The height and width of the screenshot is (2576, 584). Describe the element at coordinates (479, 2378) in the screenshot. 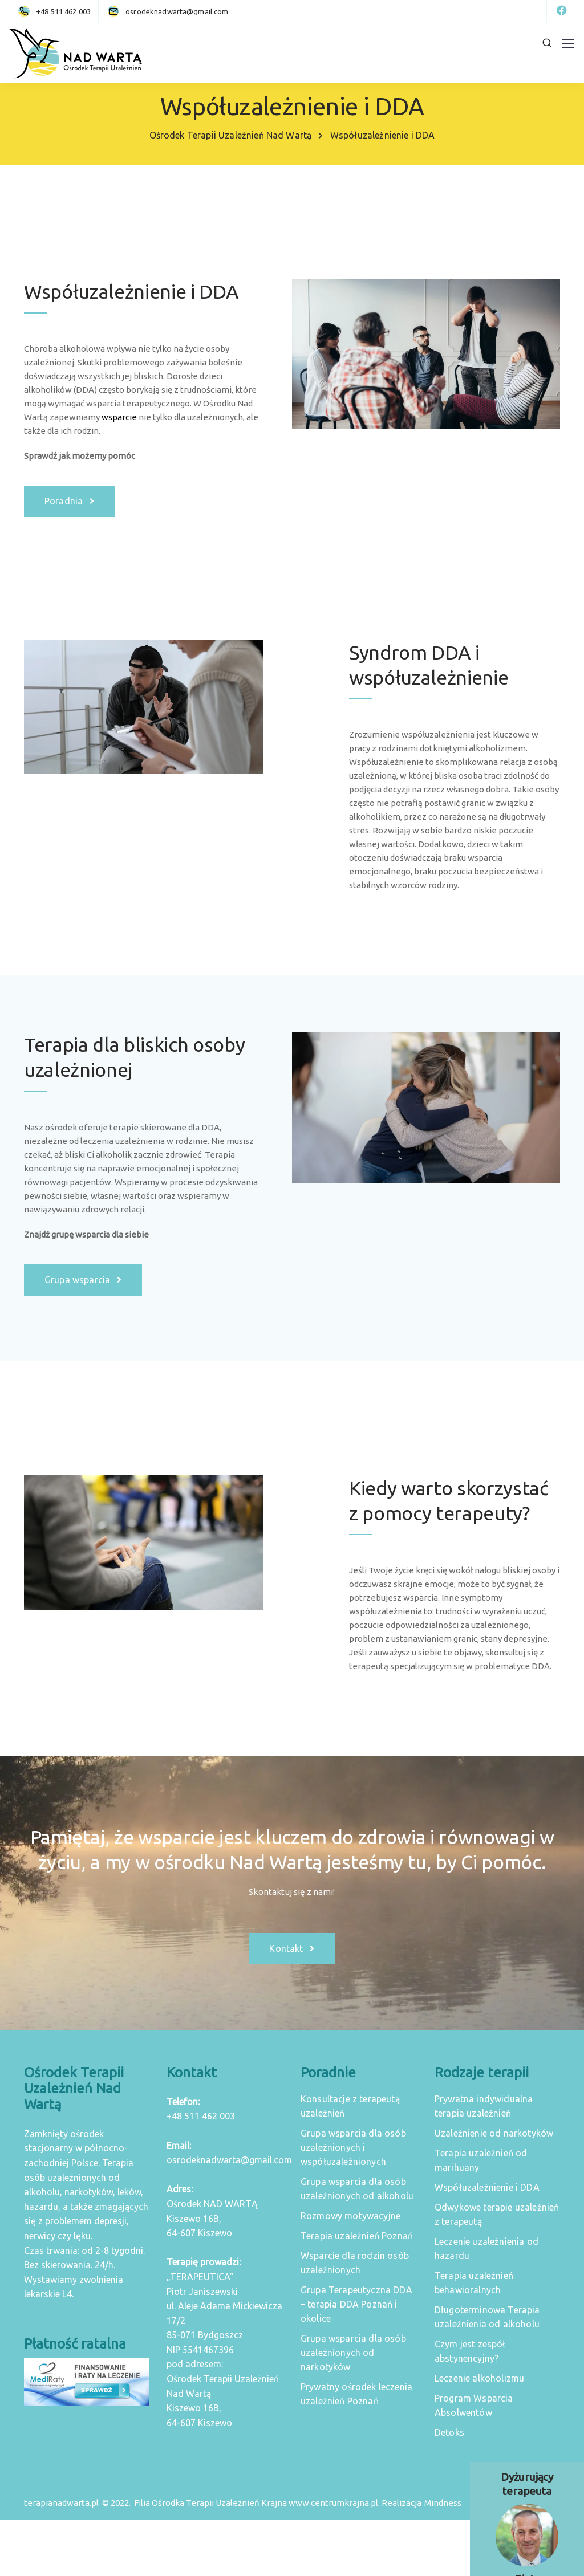

I see `Leczenie alkoholizmu` at that location.